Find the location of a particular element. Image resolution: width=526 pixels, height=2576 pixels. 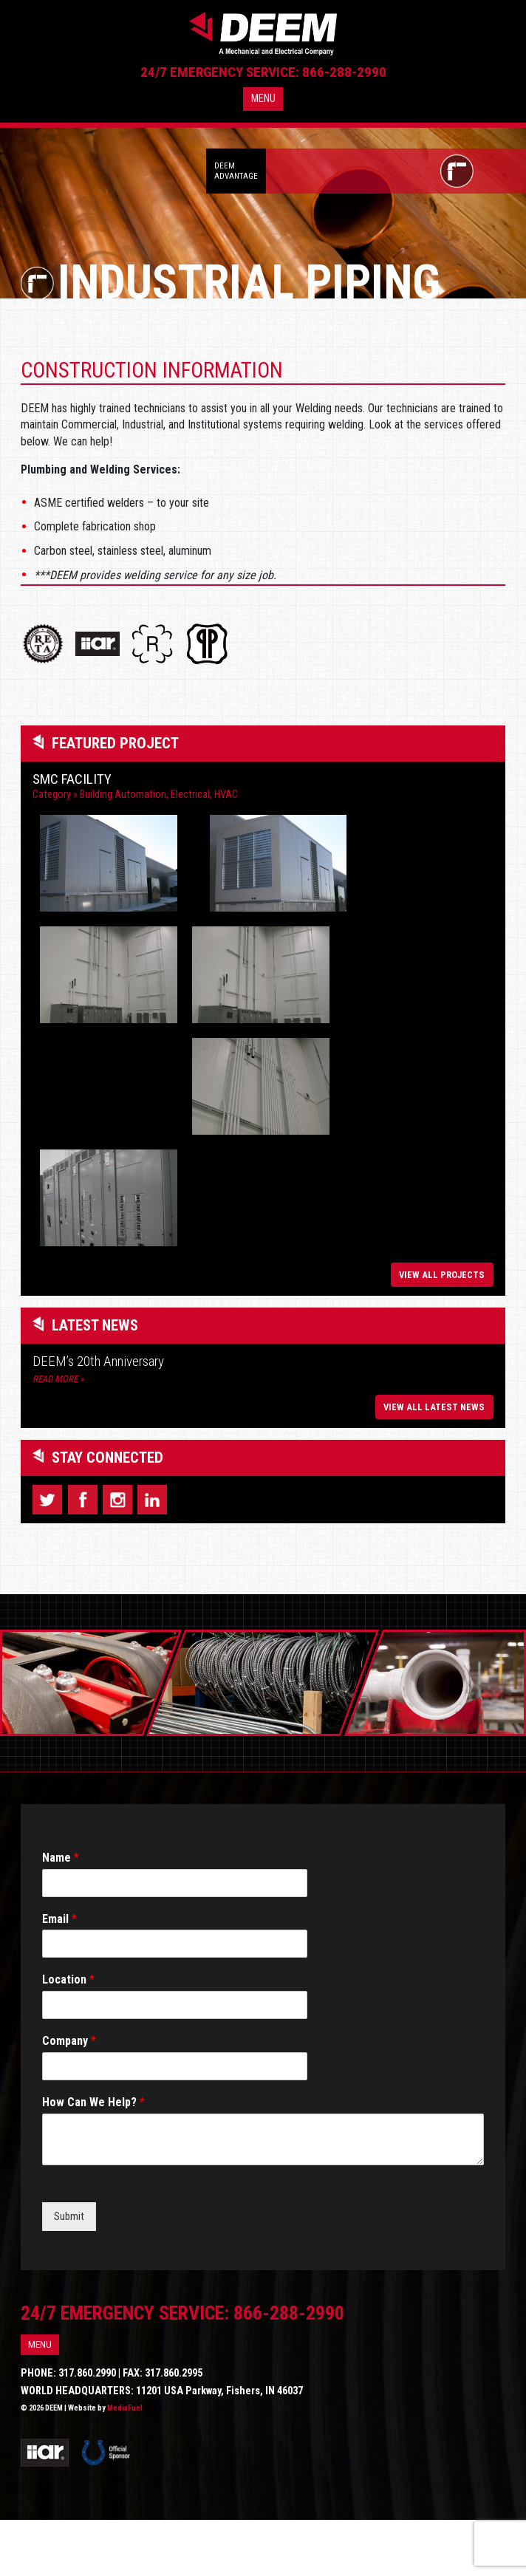

View All Projects is located at coordinates (442, 1331).